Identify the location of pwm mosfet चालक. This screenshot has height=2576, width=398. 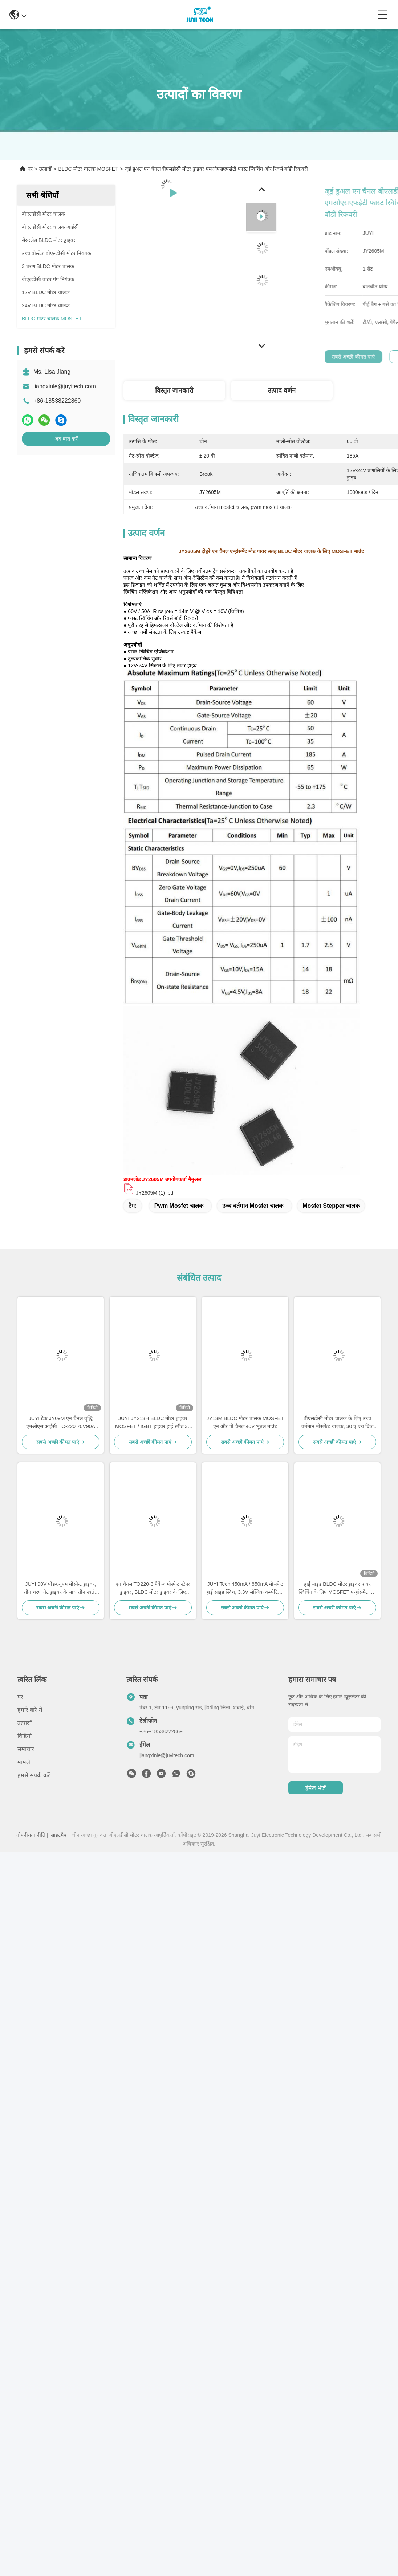
(178, 1206).